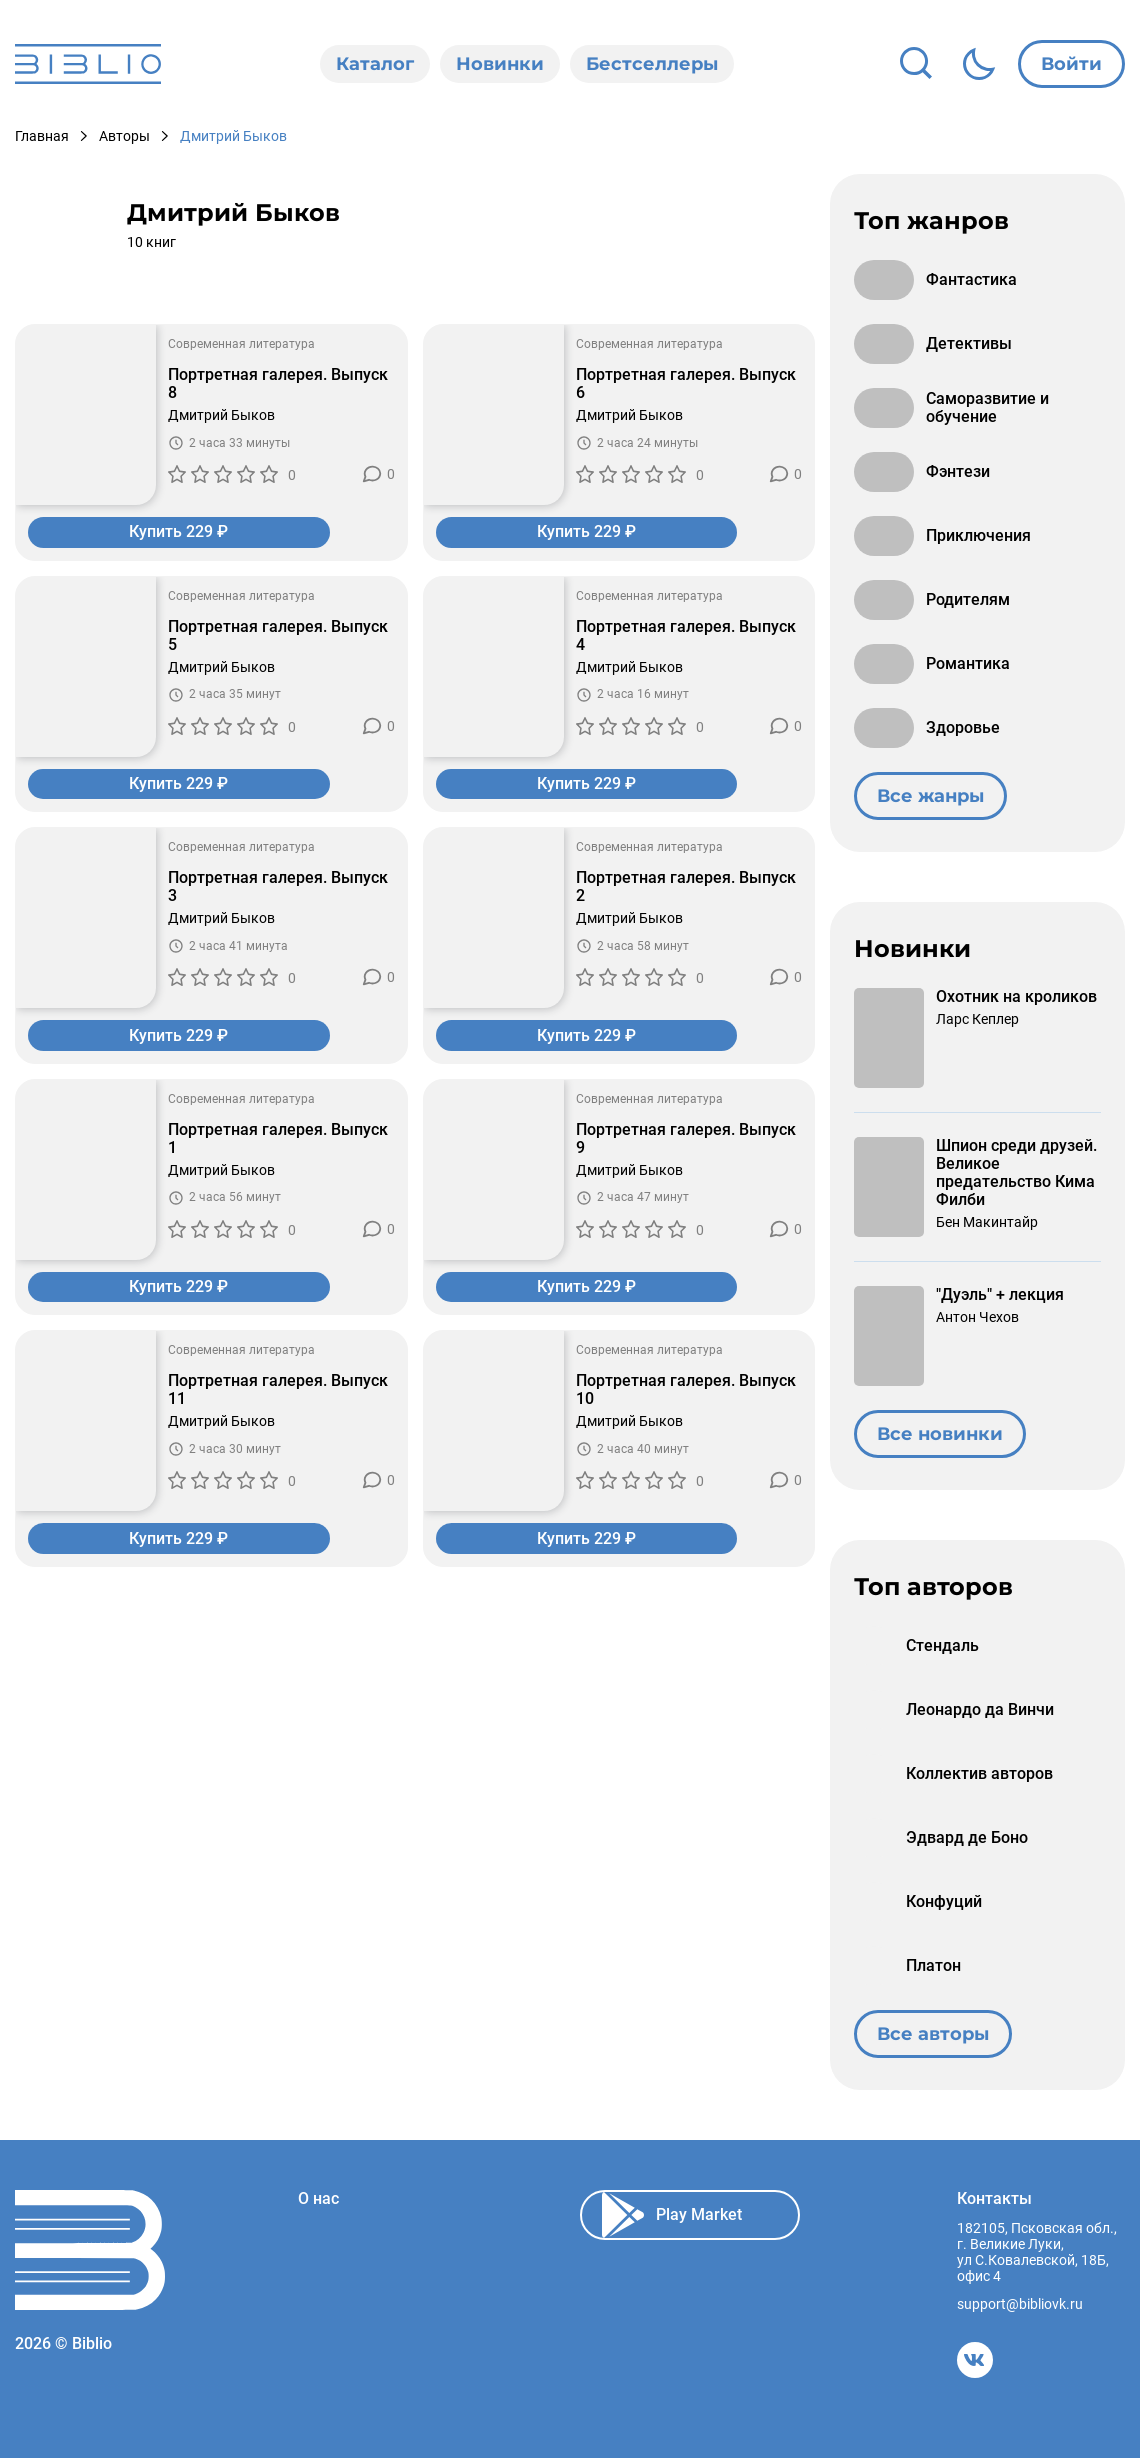 Image resolution: width=1140 pixels, height=2458 pixels. Describe the element at coordinates (241, 344) in the screenshot. I see `Современная литература` at that location.